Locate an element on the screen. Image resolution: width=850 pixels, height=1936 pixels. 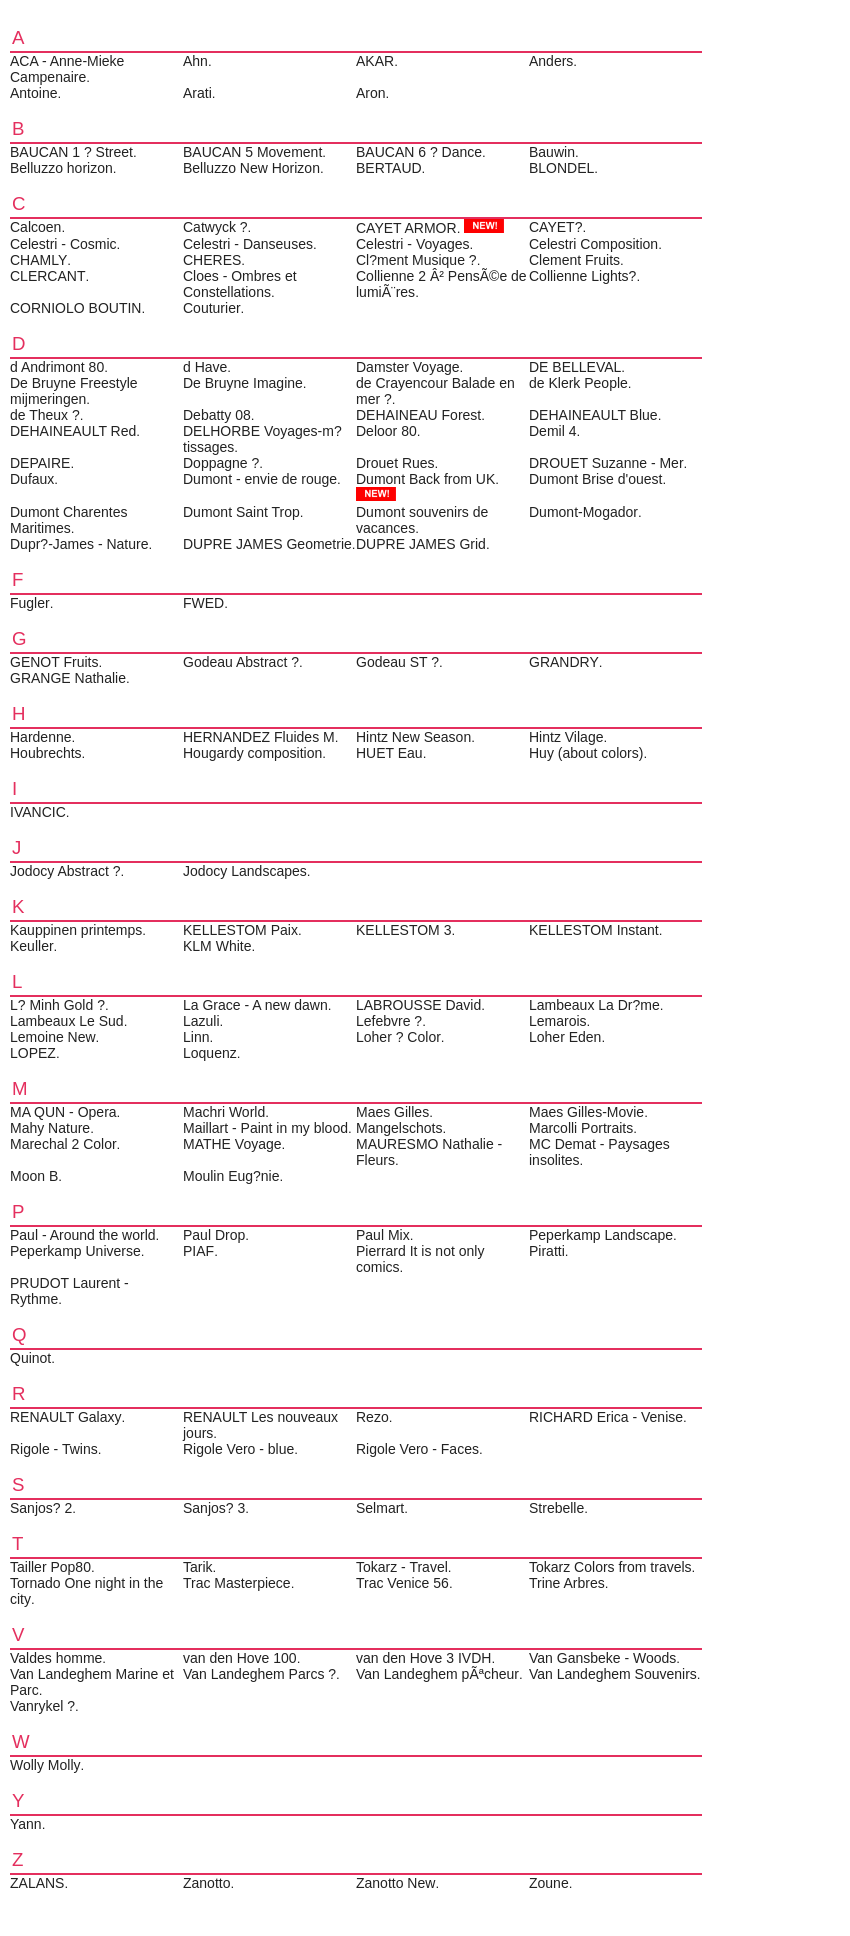
Kauppinen printemps is located at coordinates (76, 930).